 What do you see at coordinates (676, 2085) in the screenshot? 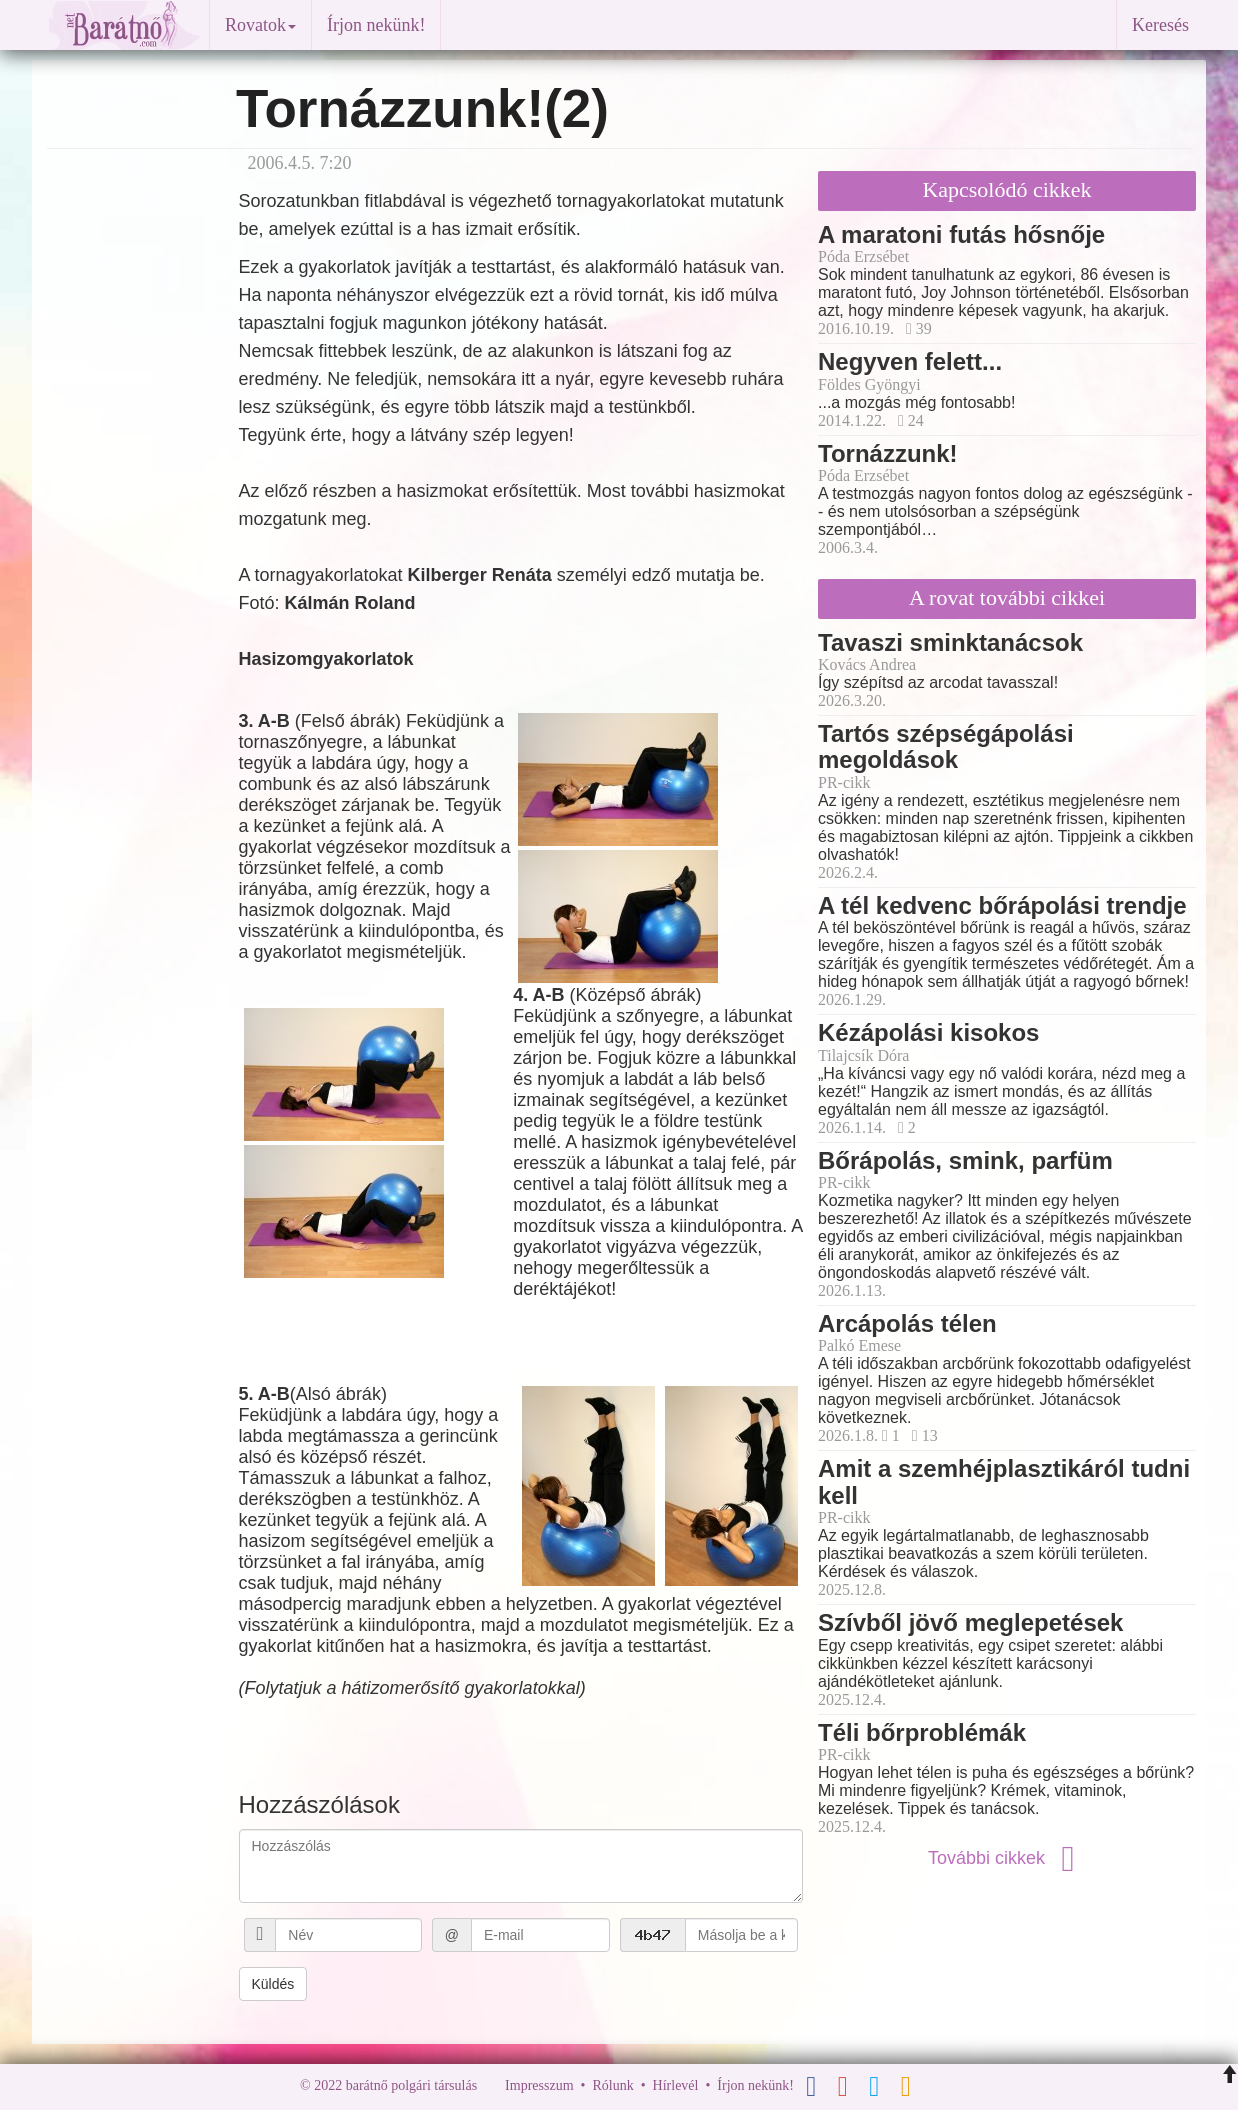
I see `Hírlevél` at bounding box center [676, 2085].